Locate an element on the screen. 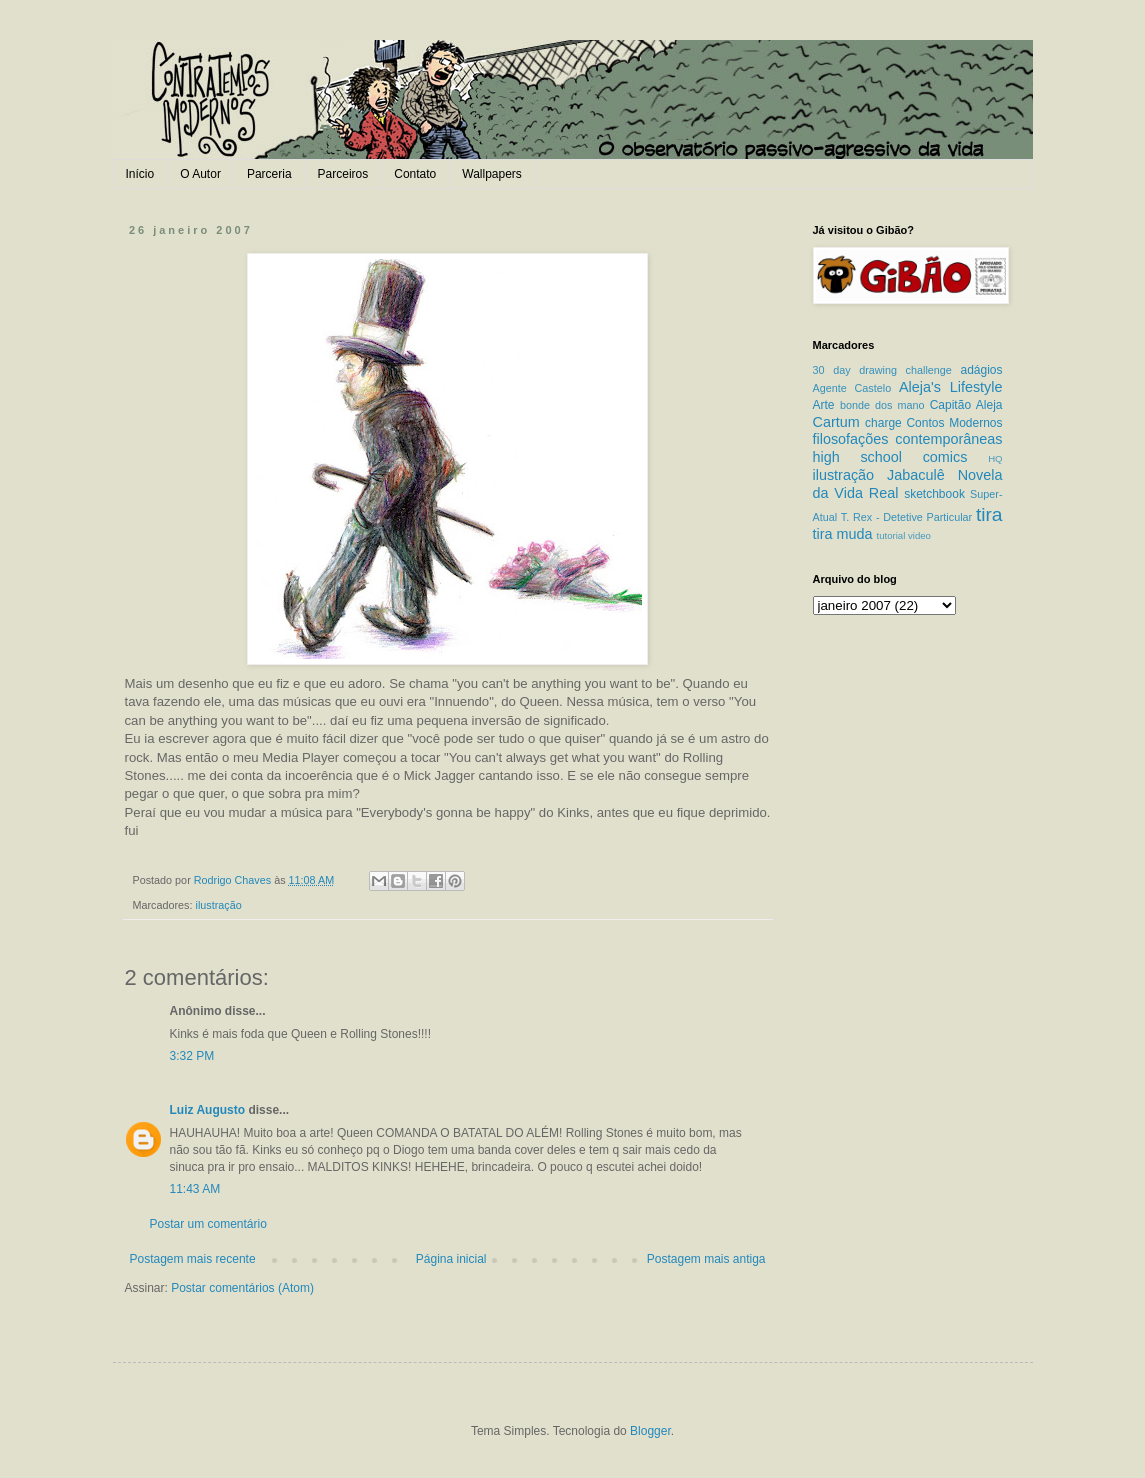 The height and width of the screenshot is (1478, 1145). Postagem mais antiga is located at coordinates (706, 1259).